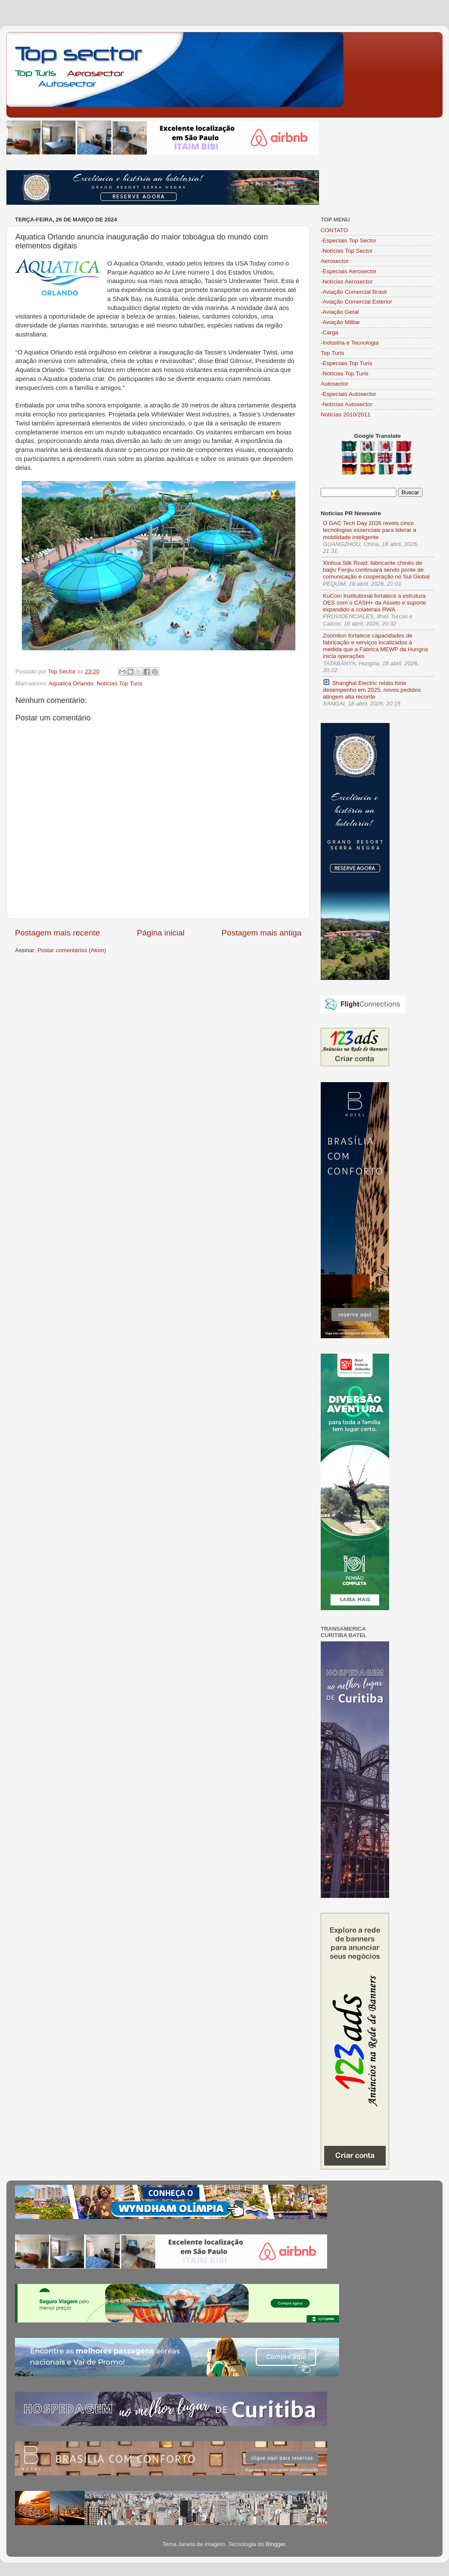  What do you see at coordinates (275, 2544) in the screenshot?
I see `Blogger` at bounding box center [275, 2544].